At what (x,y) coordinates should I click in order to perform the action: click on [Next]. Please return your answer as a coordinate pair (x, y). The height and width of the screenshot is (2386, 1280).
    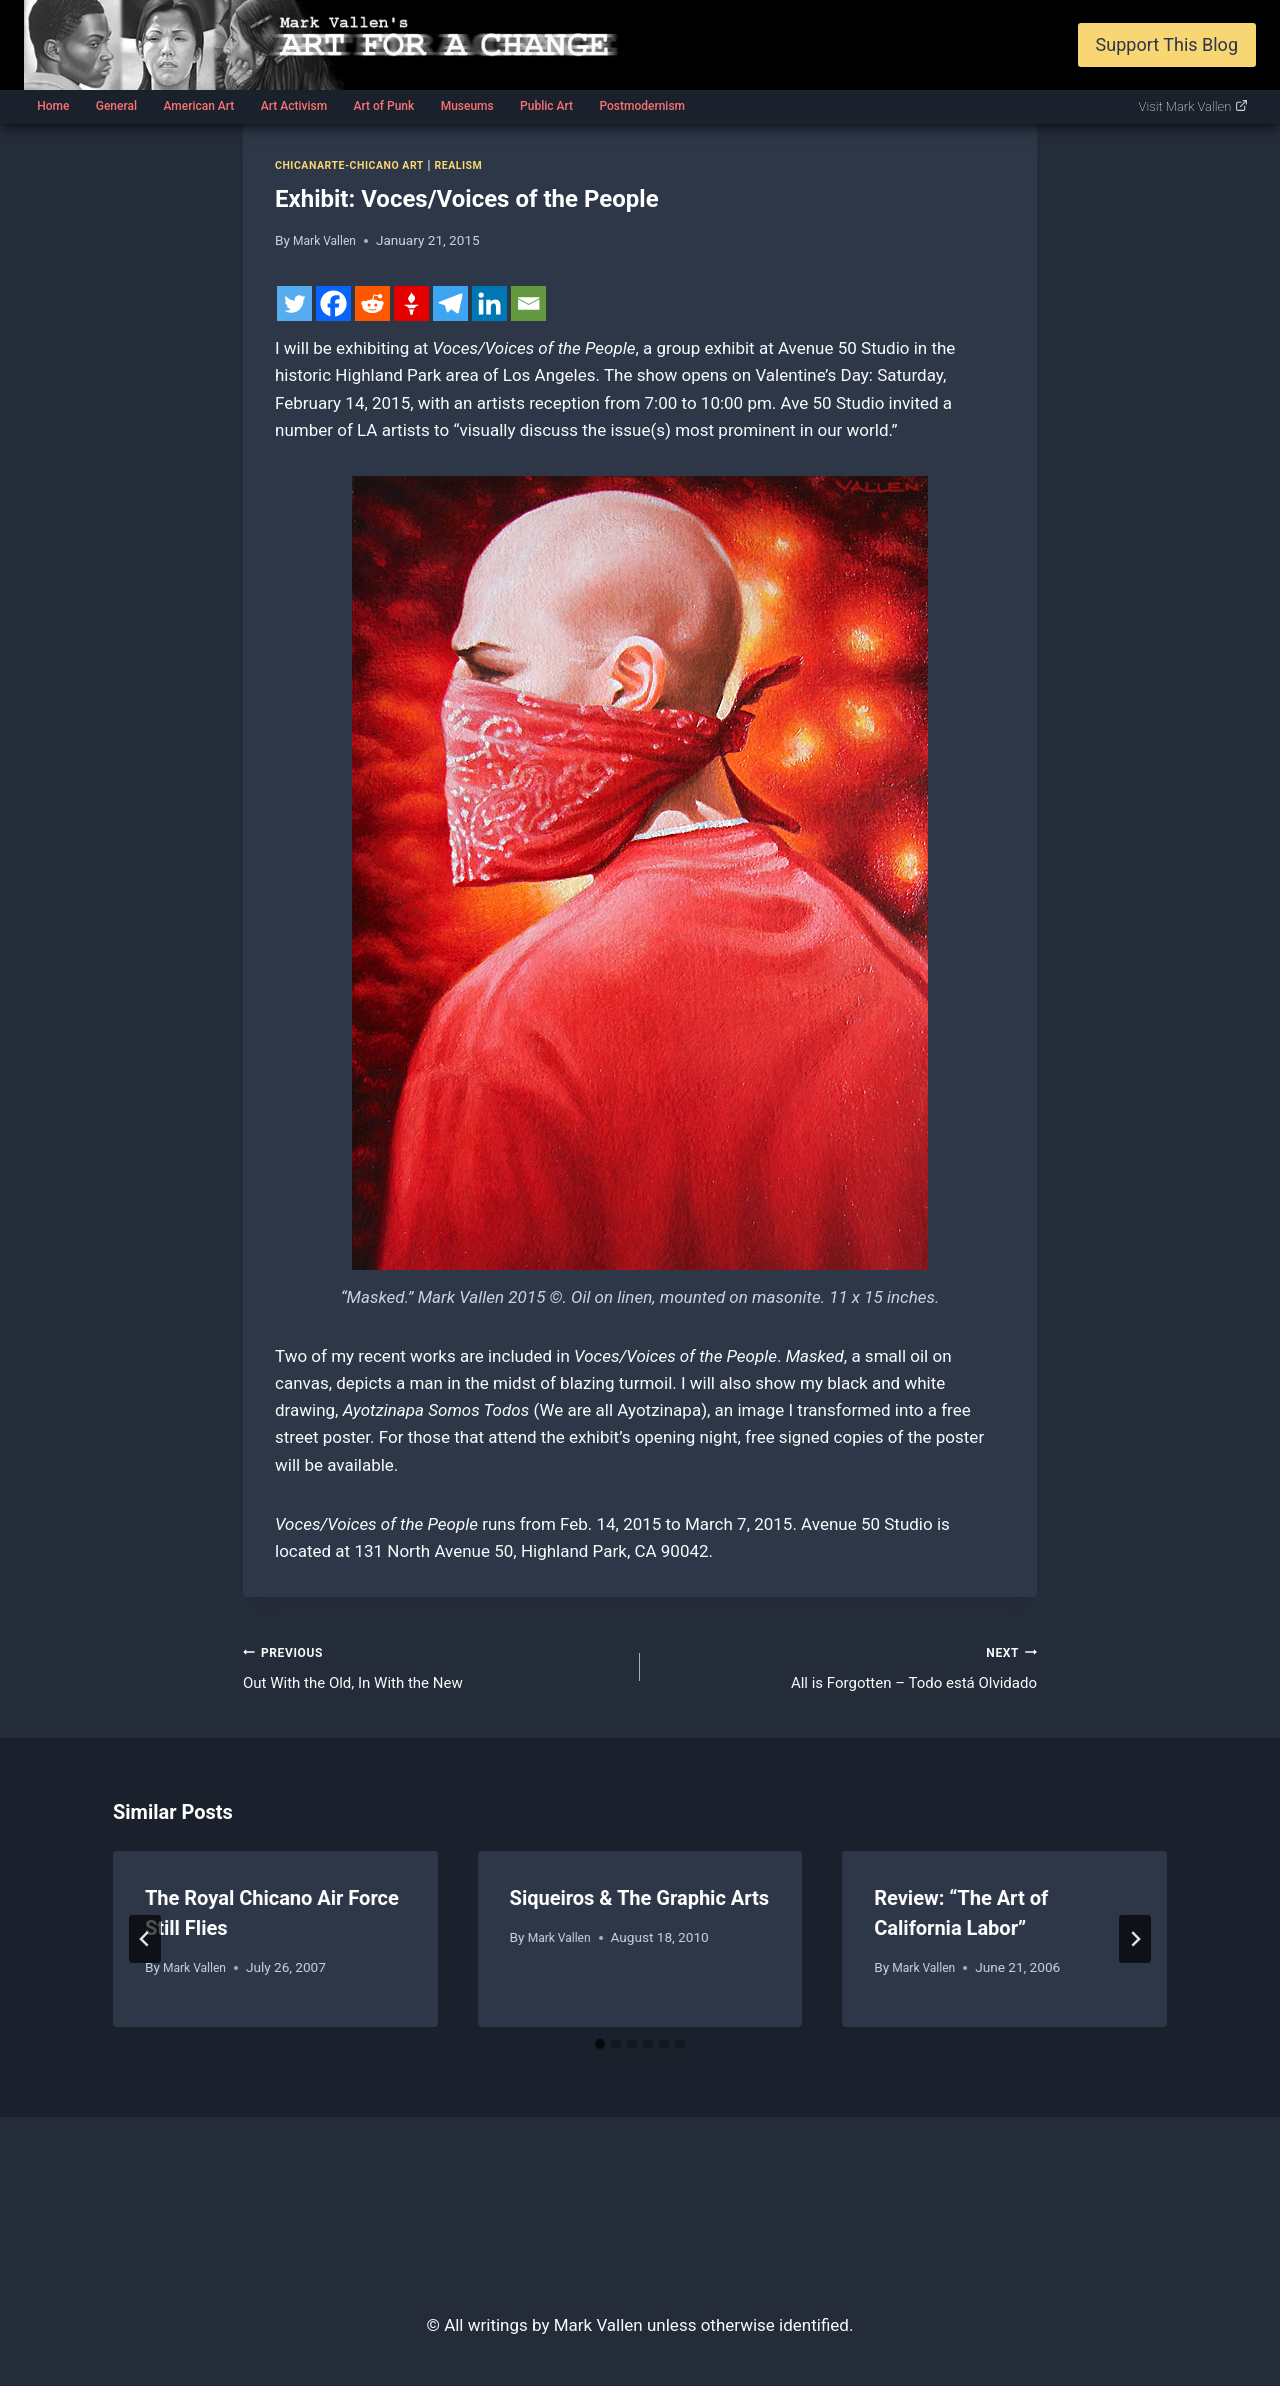
    Looking at the image, I should click on (1135, 1947).